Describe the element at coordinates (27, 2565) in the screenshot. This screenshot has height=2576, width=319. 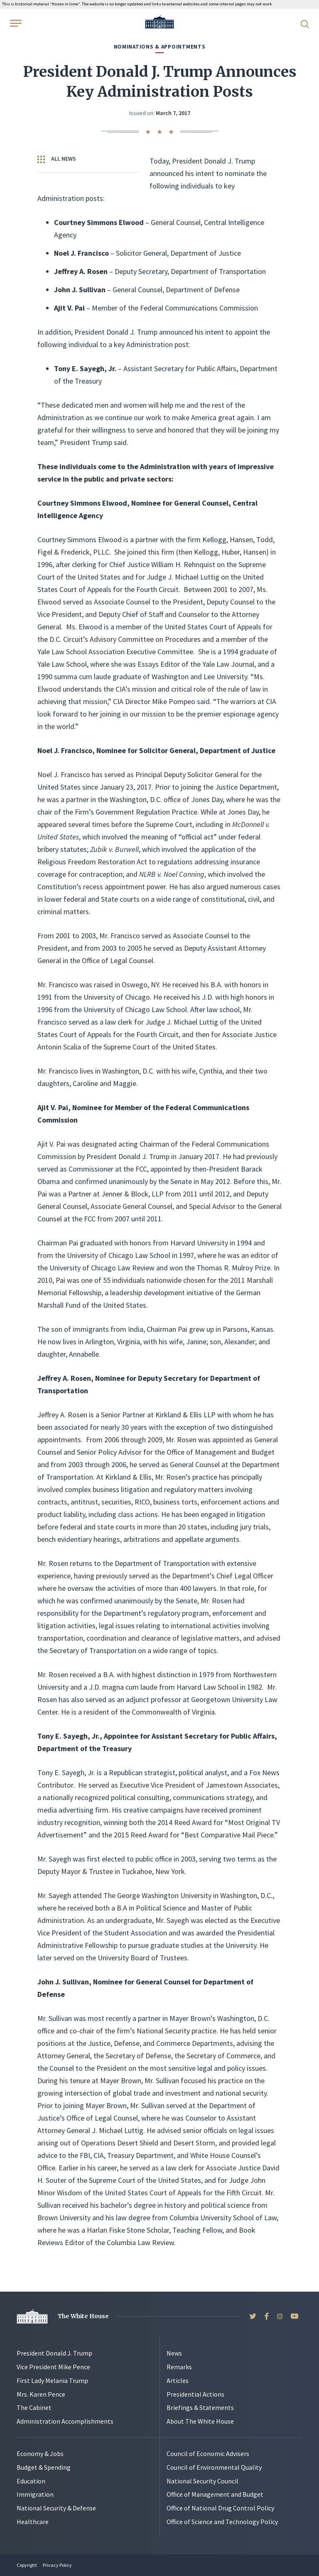
I see `Copyright` at that location.